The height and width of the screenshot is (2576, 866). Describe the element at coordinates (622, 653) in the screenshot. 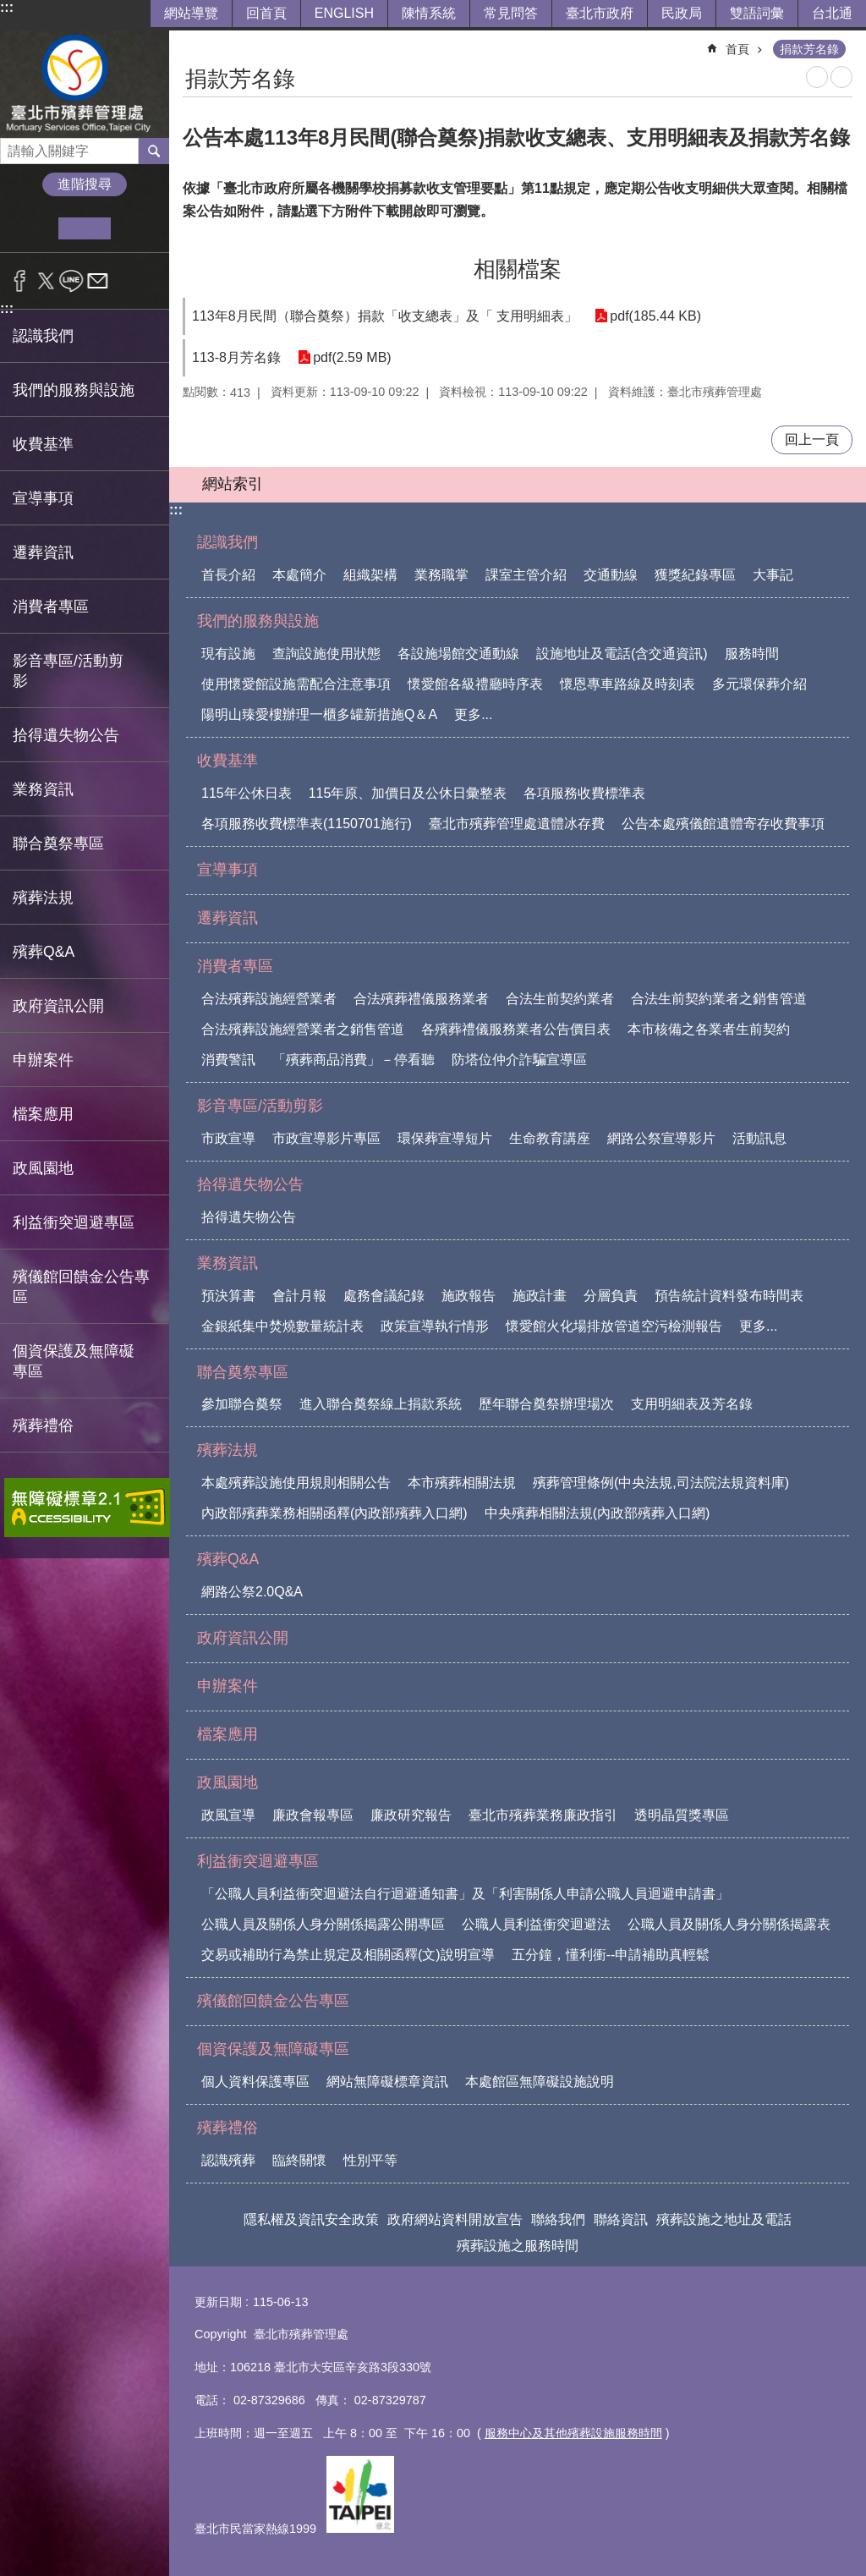

I see `設施地址及電話(含交通資訊)` at that location.